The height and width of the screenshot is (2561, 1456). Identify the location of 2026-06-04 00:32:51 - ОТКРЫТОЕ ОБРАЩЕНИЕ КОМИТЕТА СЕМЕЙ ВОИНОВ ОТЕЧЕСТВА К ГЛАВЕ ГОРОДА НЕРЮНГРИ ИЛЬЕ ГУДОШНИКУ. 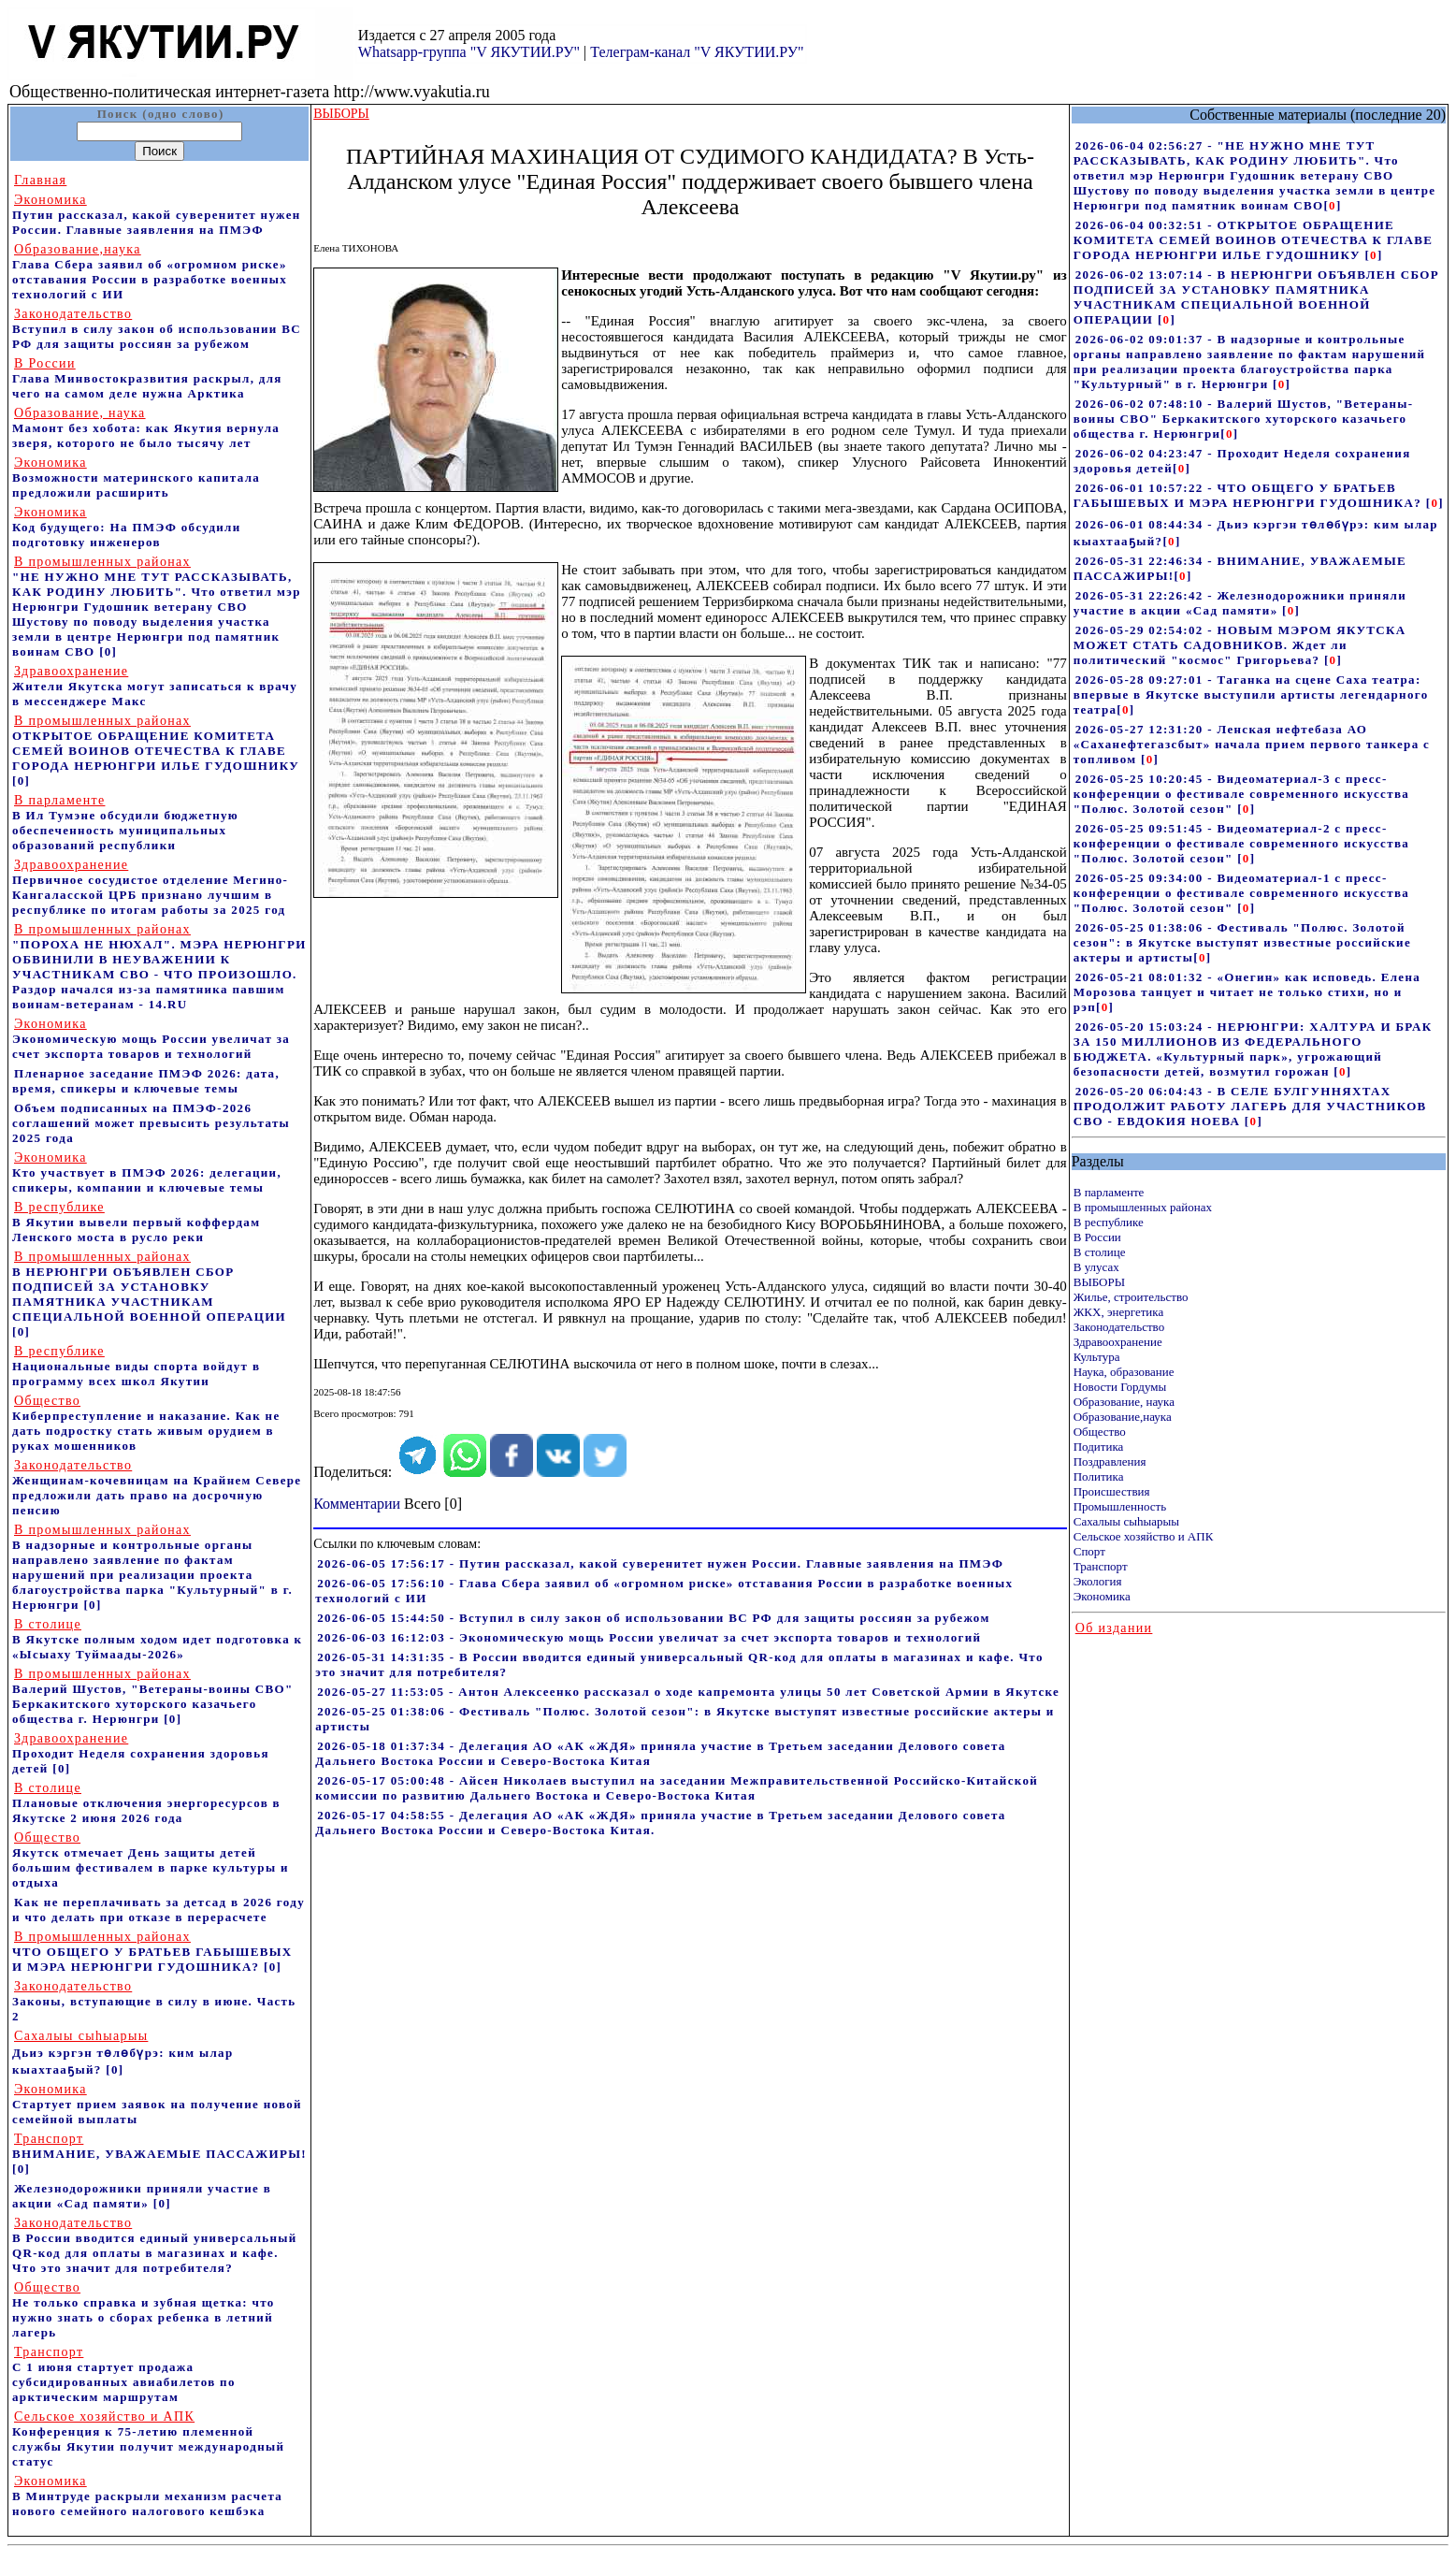
(1254, 240).